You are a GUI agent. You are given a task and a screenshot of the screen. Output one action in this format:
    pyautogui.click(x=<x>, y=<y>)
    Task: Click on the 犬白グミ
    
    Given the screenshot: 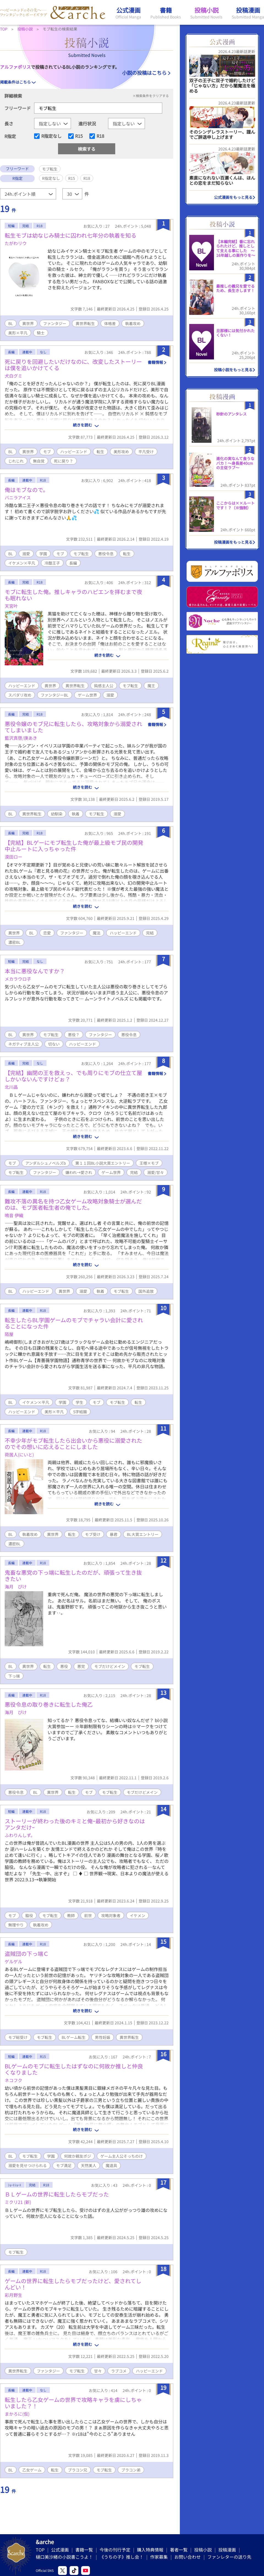 What is the action you would take?
    pyautogui.click(x=13, y=375)
    